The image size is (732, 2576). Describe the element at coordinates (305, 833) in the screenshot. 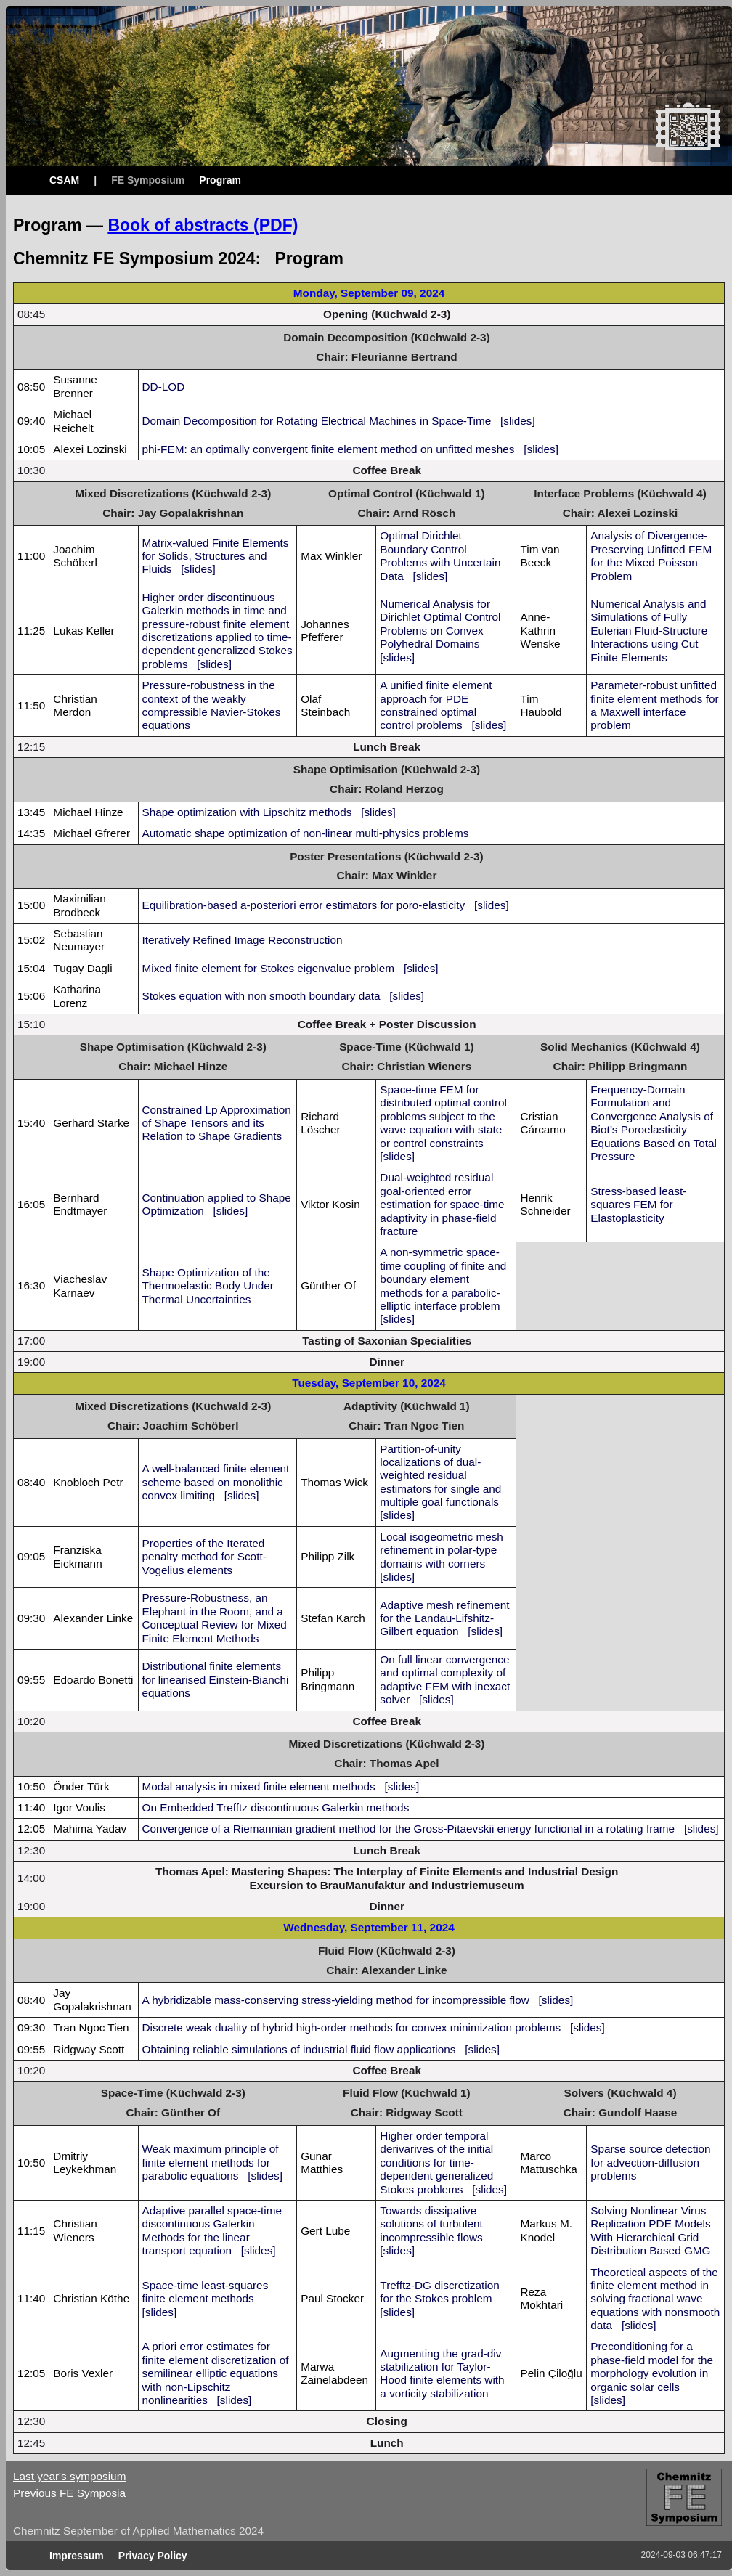

I see `Automatic shape optimization of non-linear multi-physics problems` at that location.